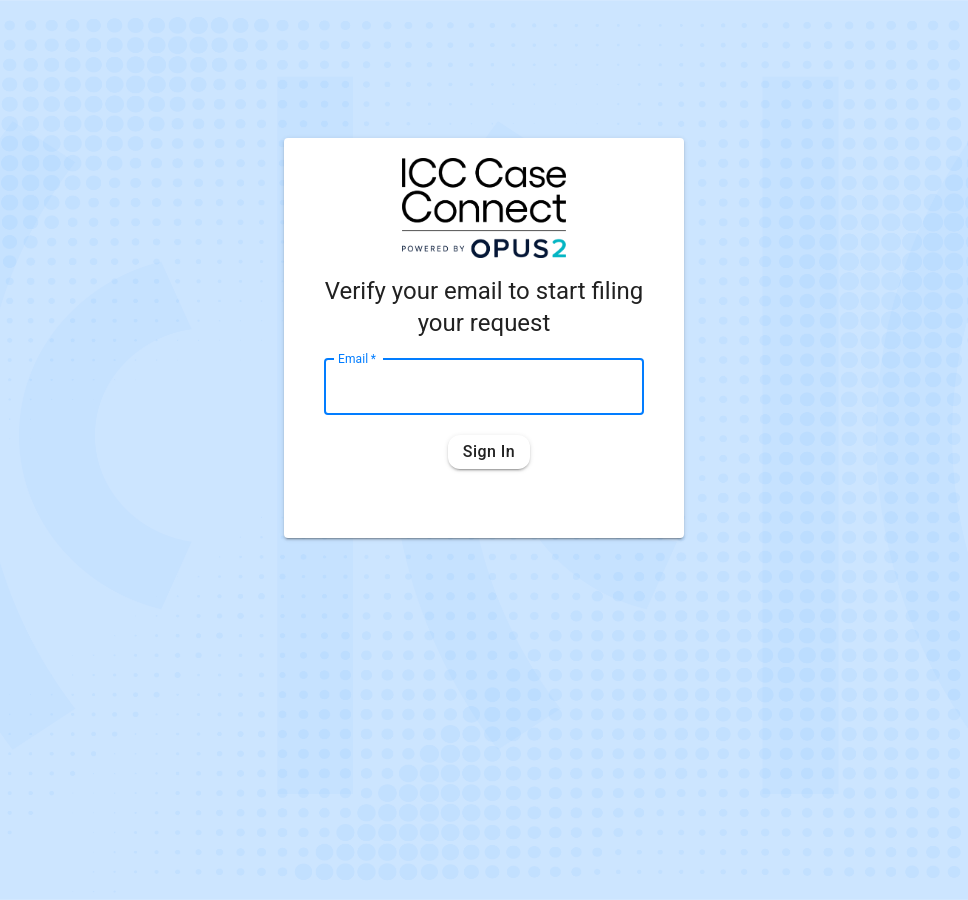  Describe the element at coordinates (357, 358) in the screenshot. I see `Email` at that location.